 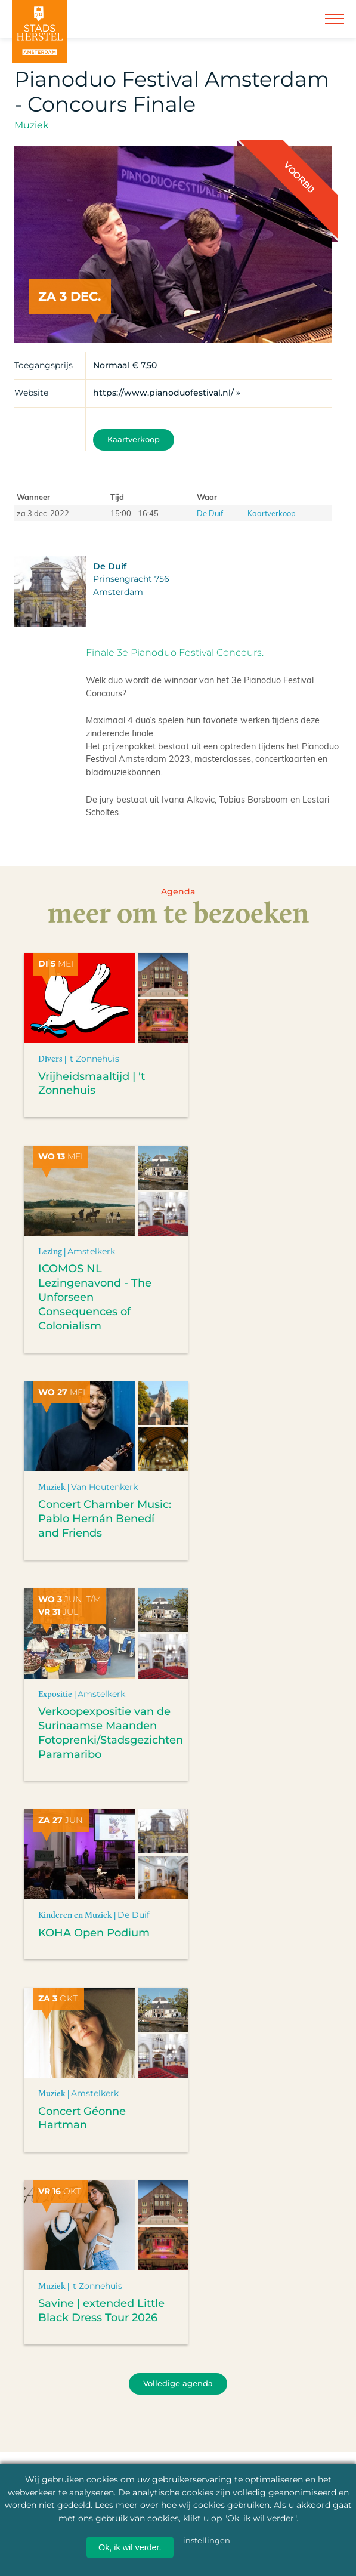 I want to click on Amstelkerk, so click(x=91, y=1251).